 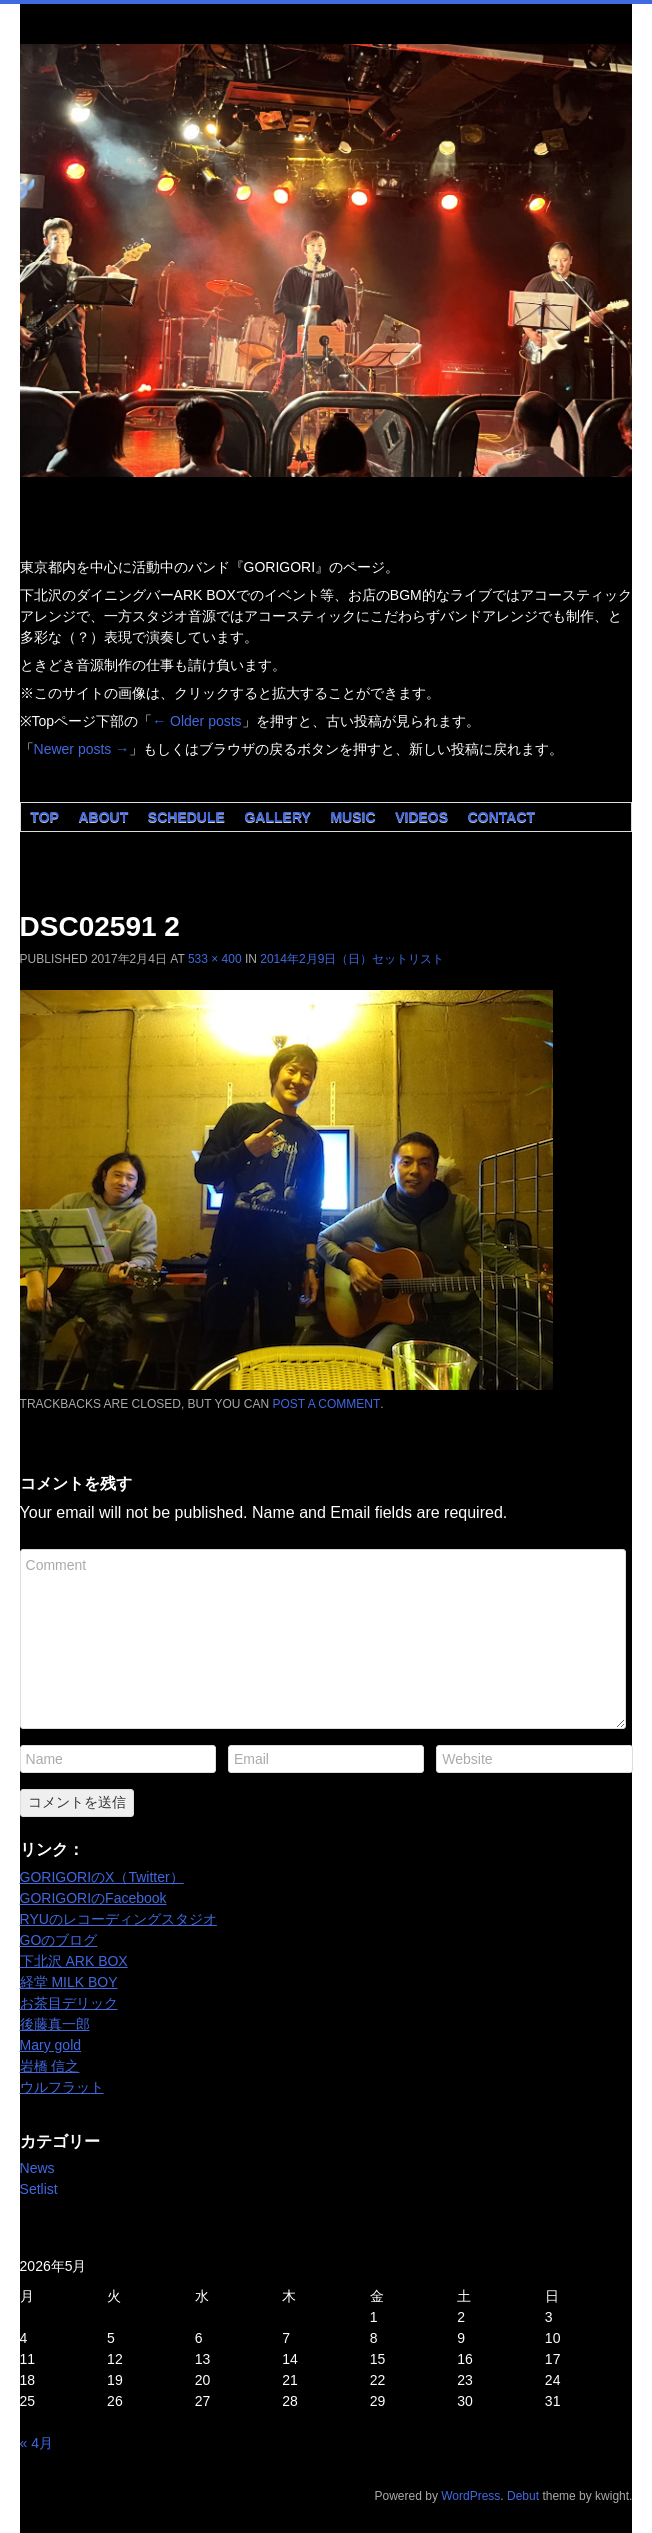 What do you see at coordinates (215, 959) in the screenshot?
I see `533 × 400` at bounding box center [215, 959].